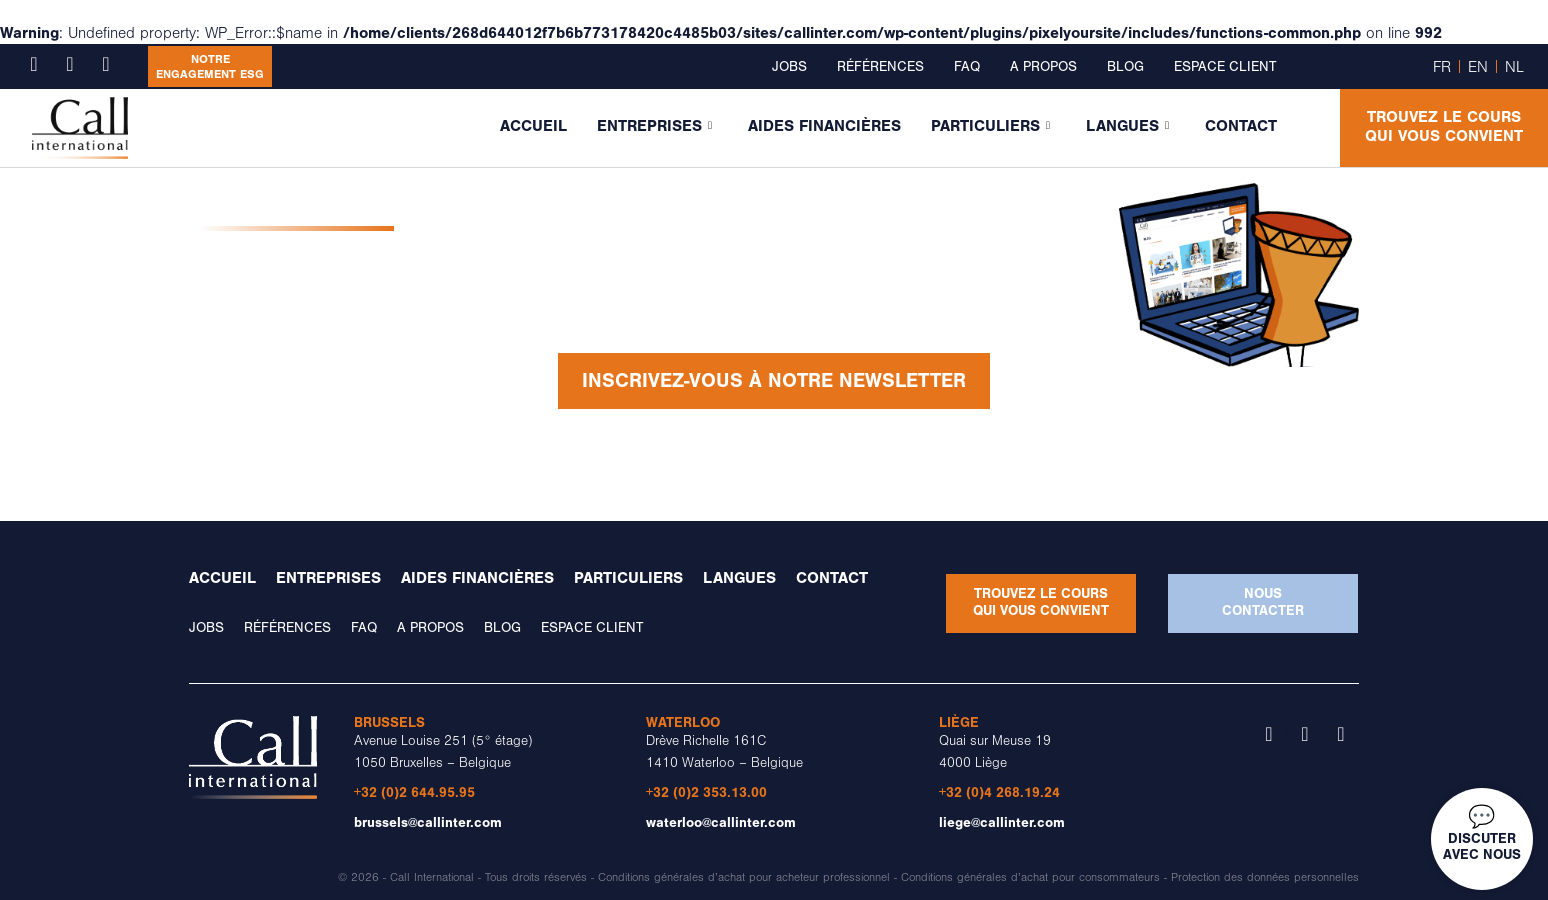 The height and width of the screenshot is (900, 1548). What do you see at coordinates (744, 877) in the screenshot?
I see `Conditions générales d’achat pour acheteur professionnel` at bounding box center [744, 877].